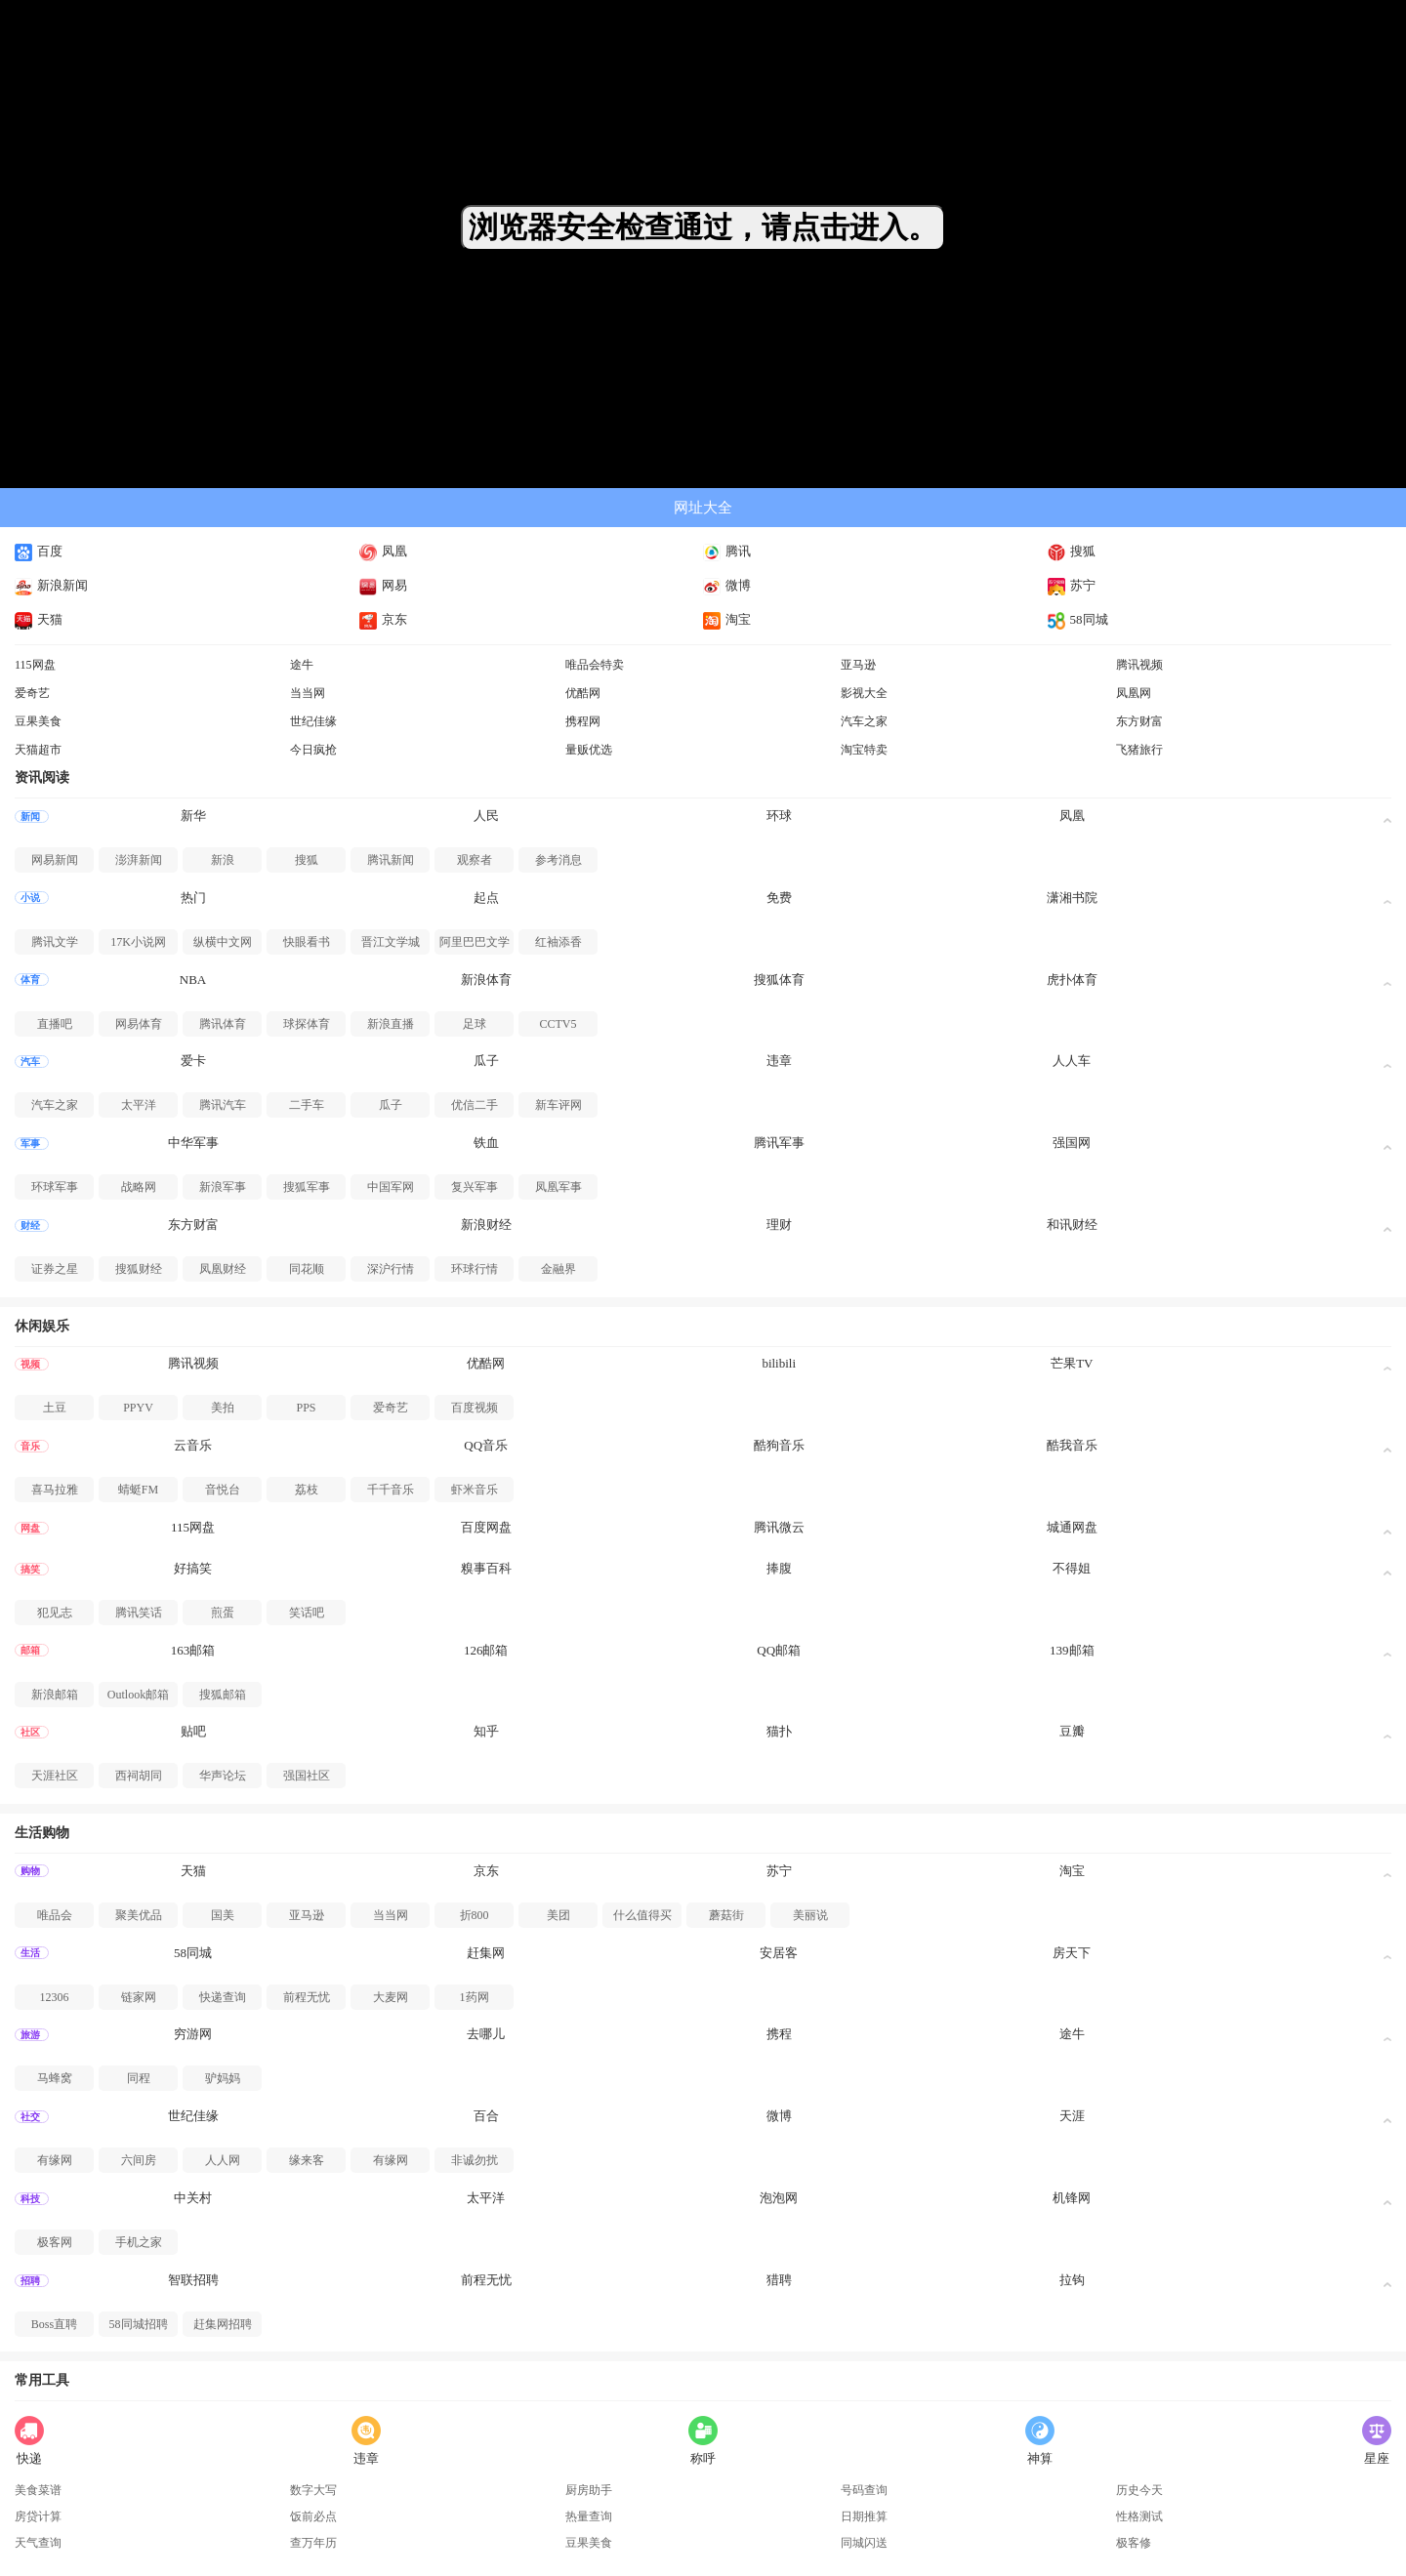 This screenshot has height=2576, width=1406. Describe the element at coordinates (486, 1650) in the screenshot. I see `126邮箱` at that location.